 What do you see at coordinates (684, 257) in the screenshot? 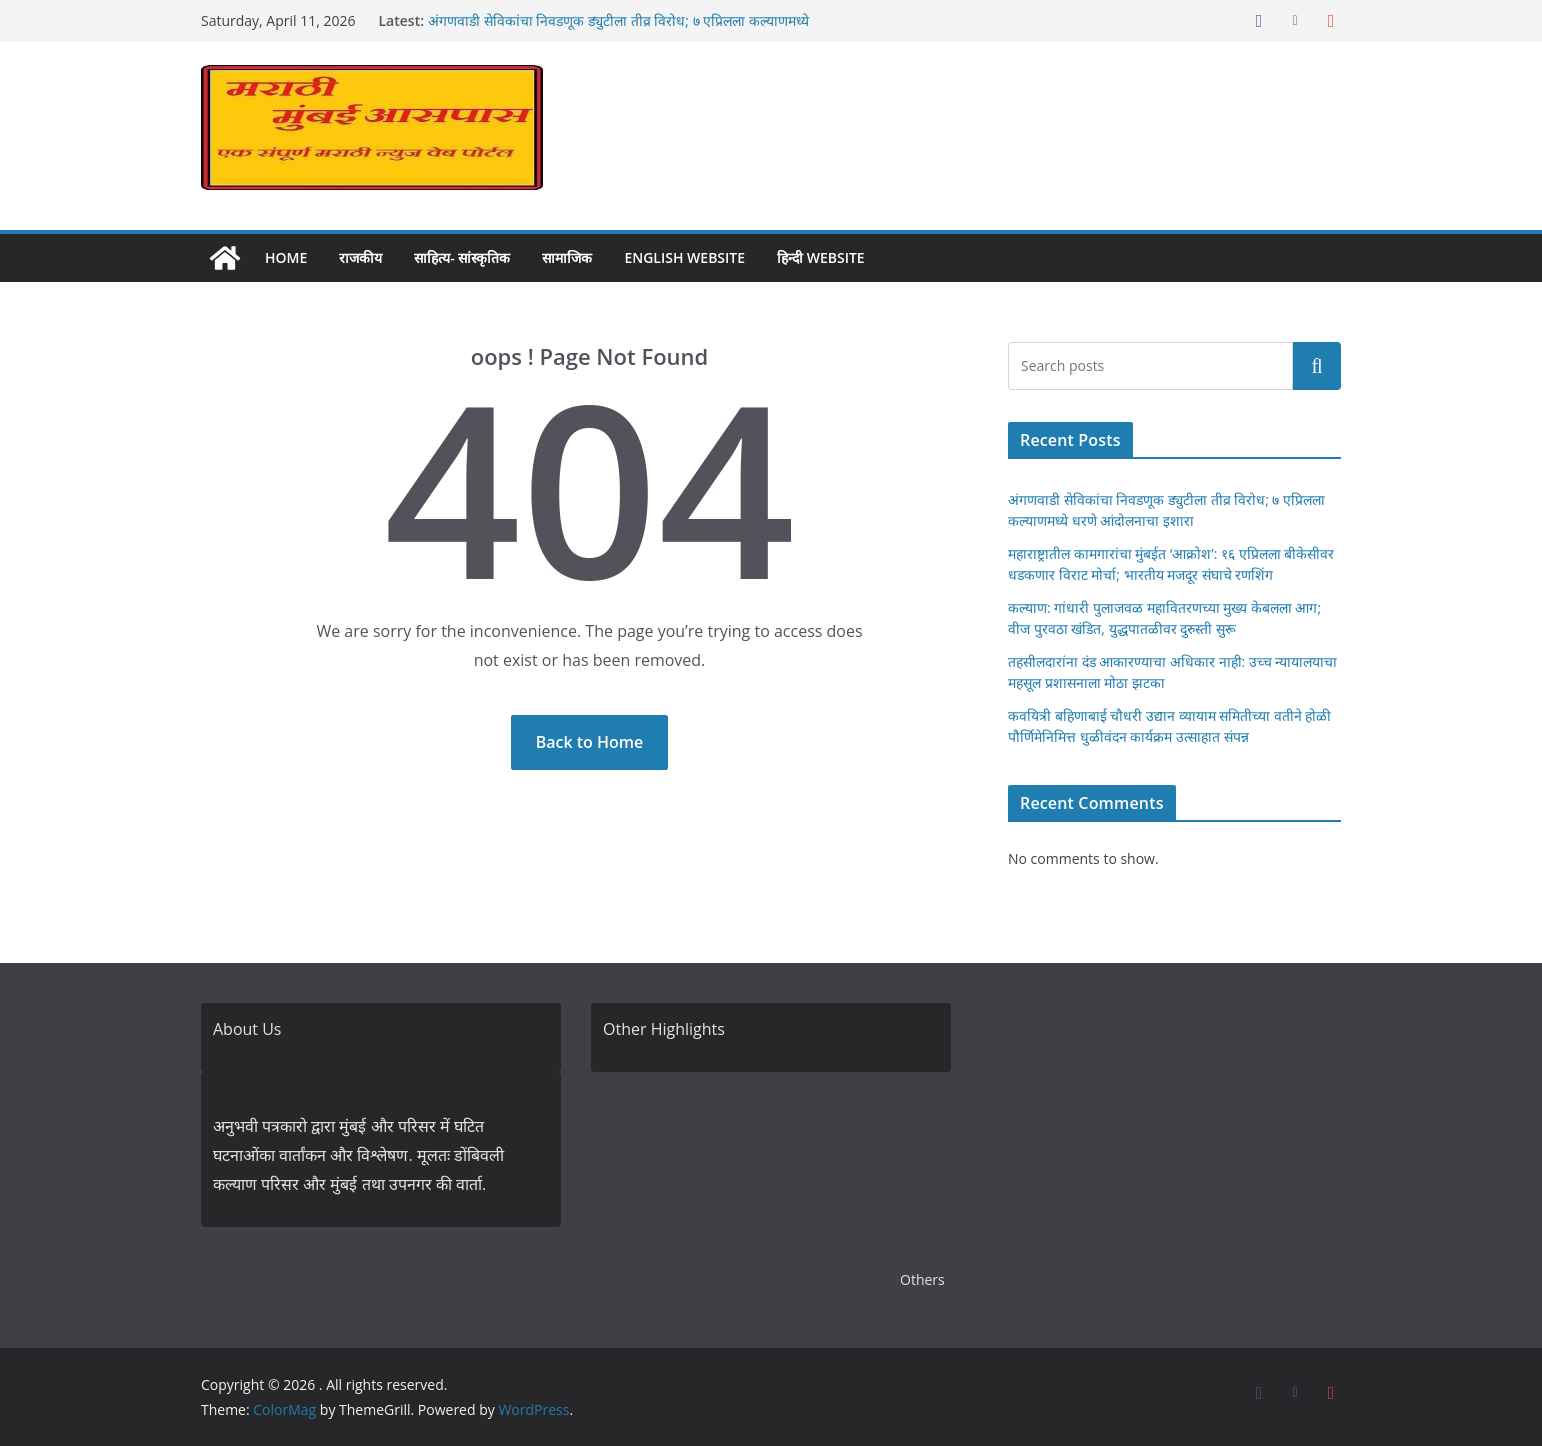
I see `English Website` at bounding box center [684, 257].